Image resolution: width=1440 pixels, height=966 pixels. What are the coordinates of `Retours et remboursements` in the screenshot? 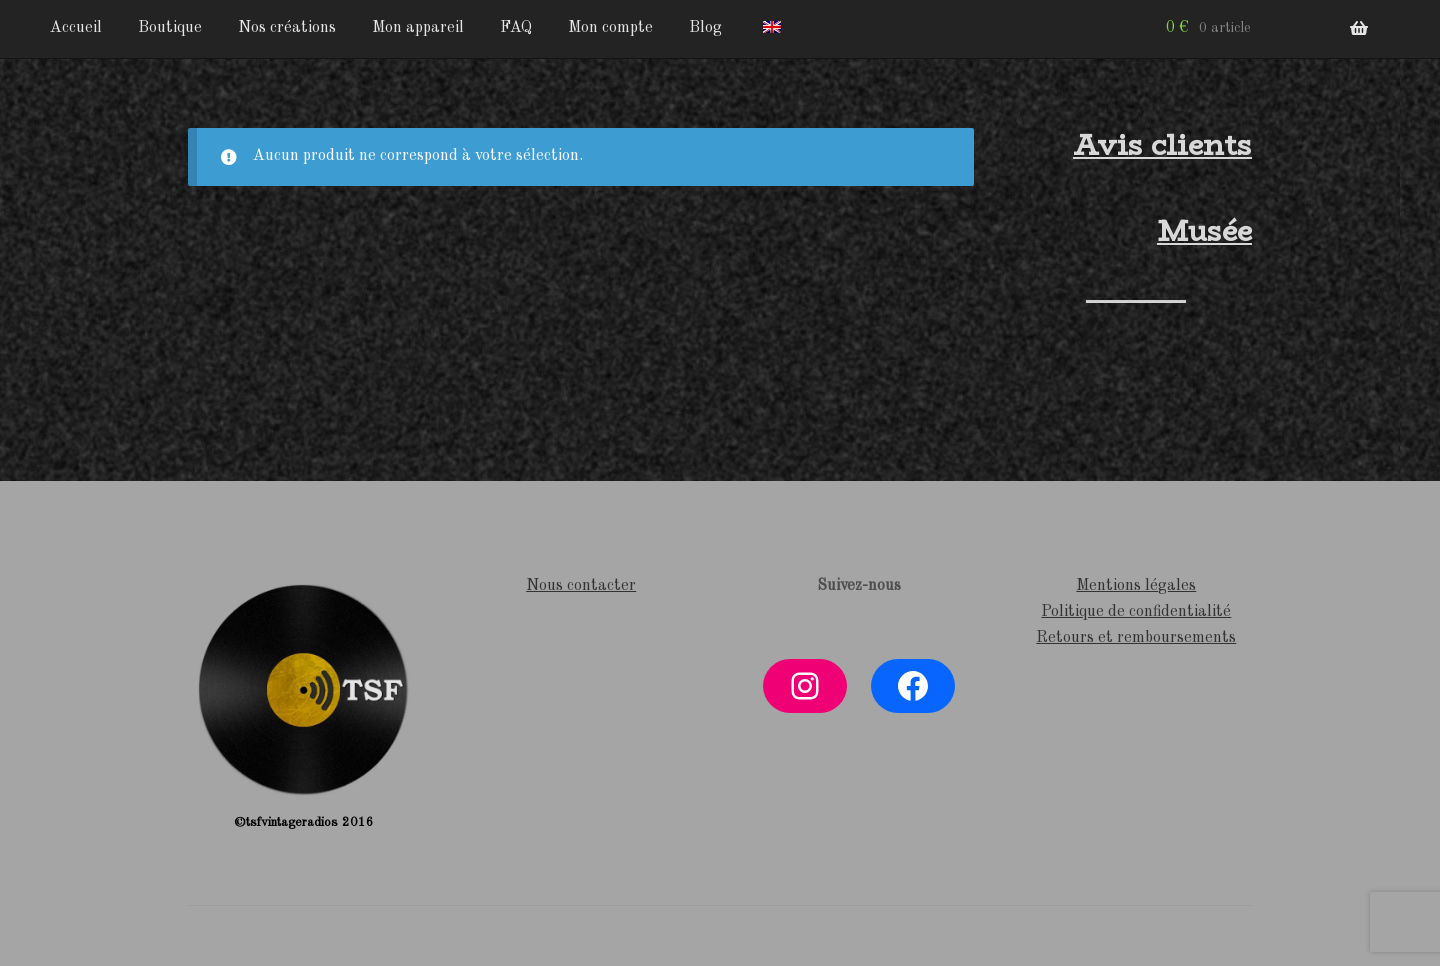 It's located at (1136, 638).